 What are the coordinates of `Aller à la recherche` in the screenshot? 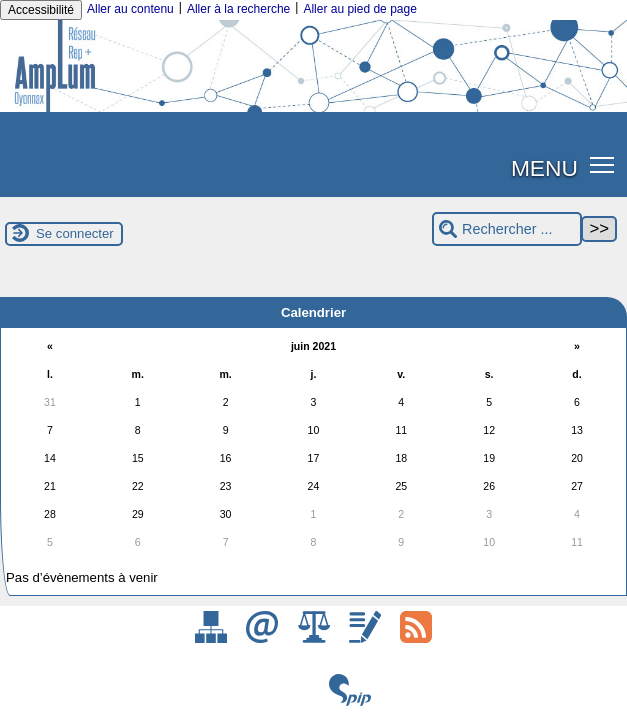 It's located at (238, 9).